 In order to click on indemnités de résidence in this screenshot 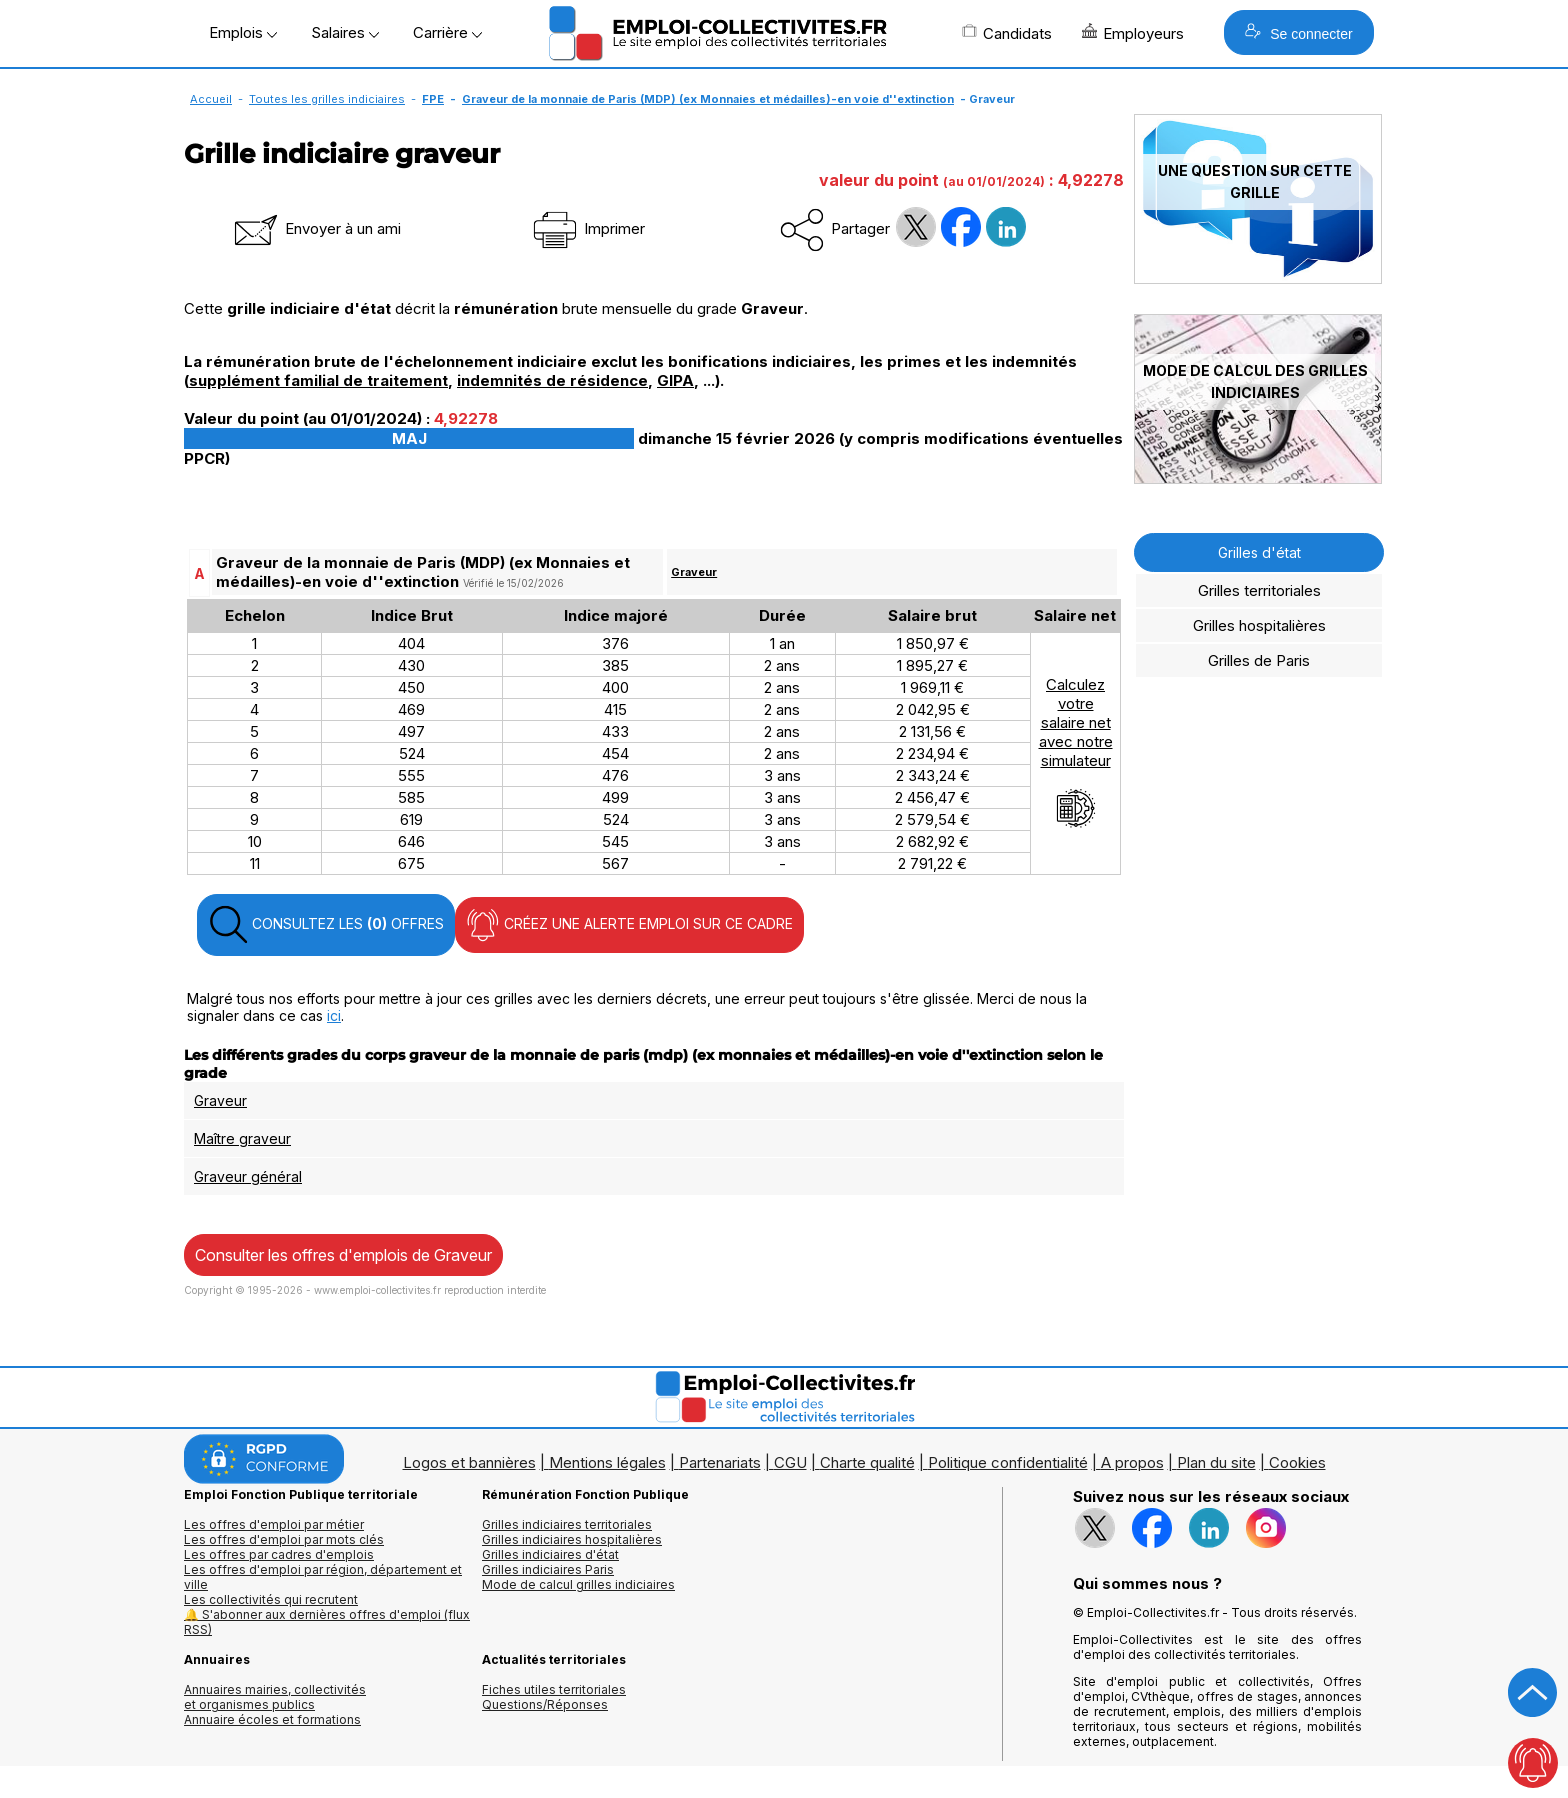, I will do `click(552, 380)`.